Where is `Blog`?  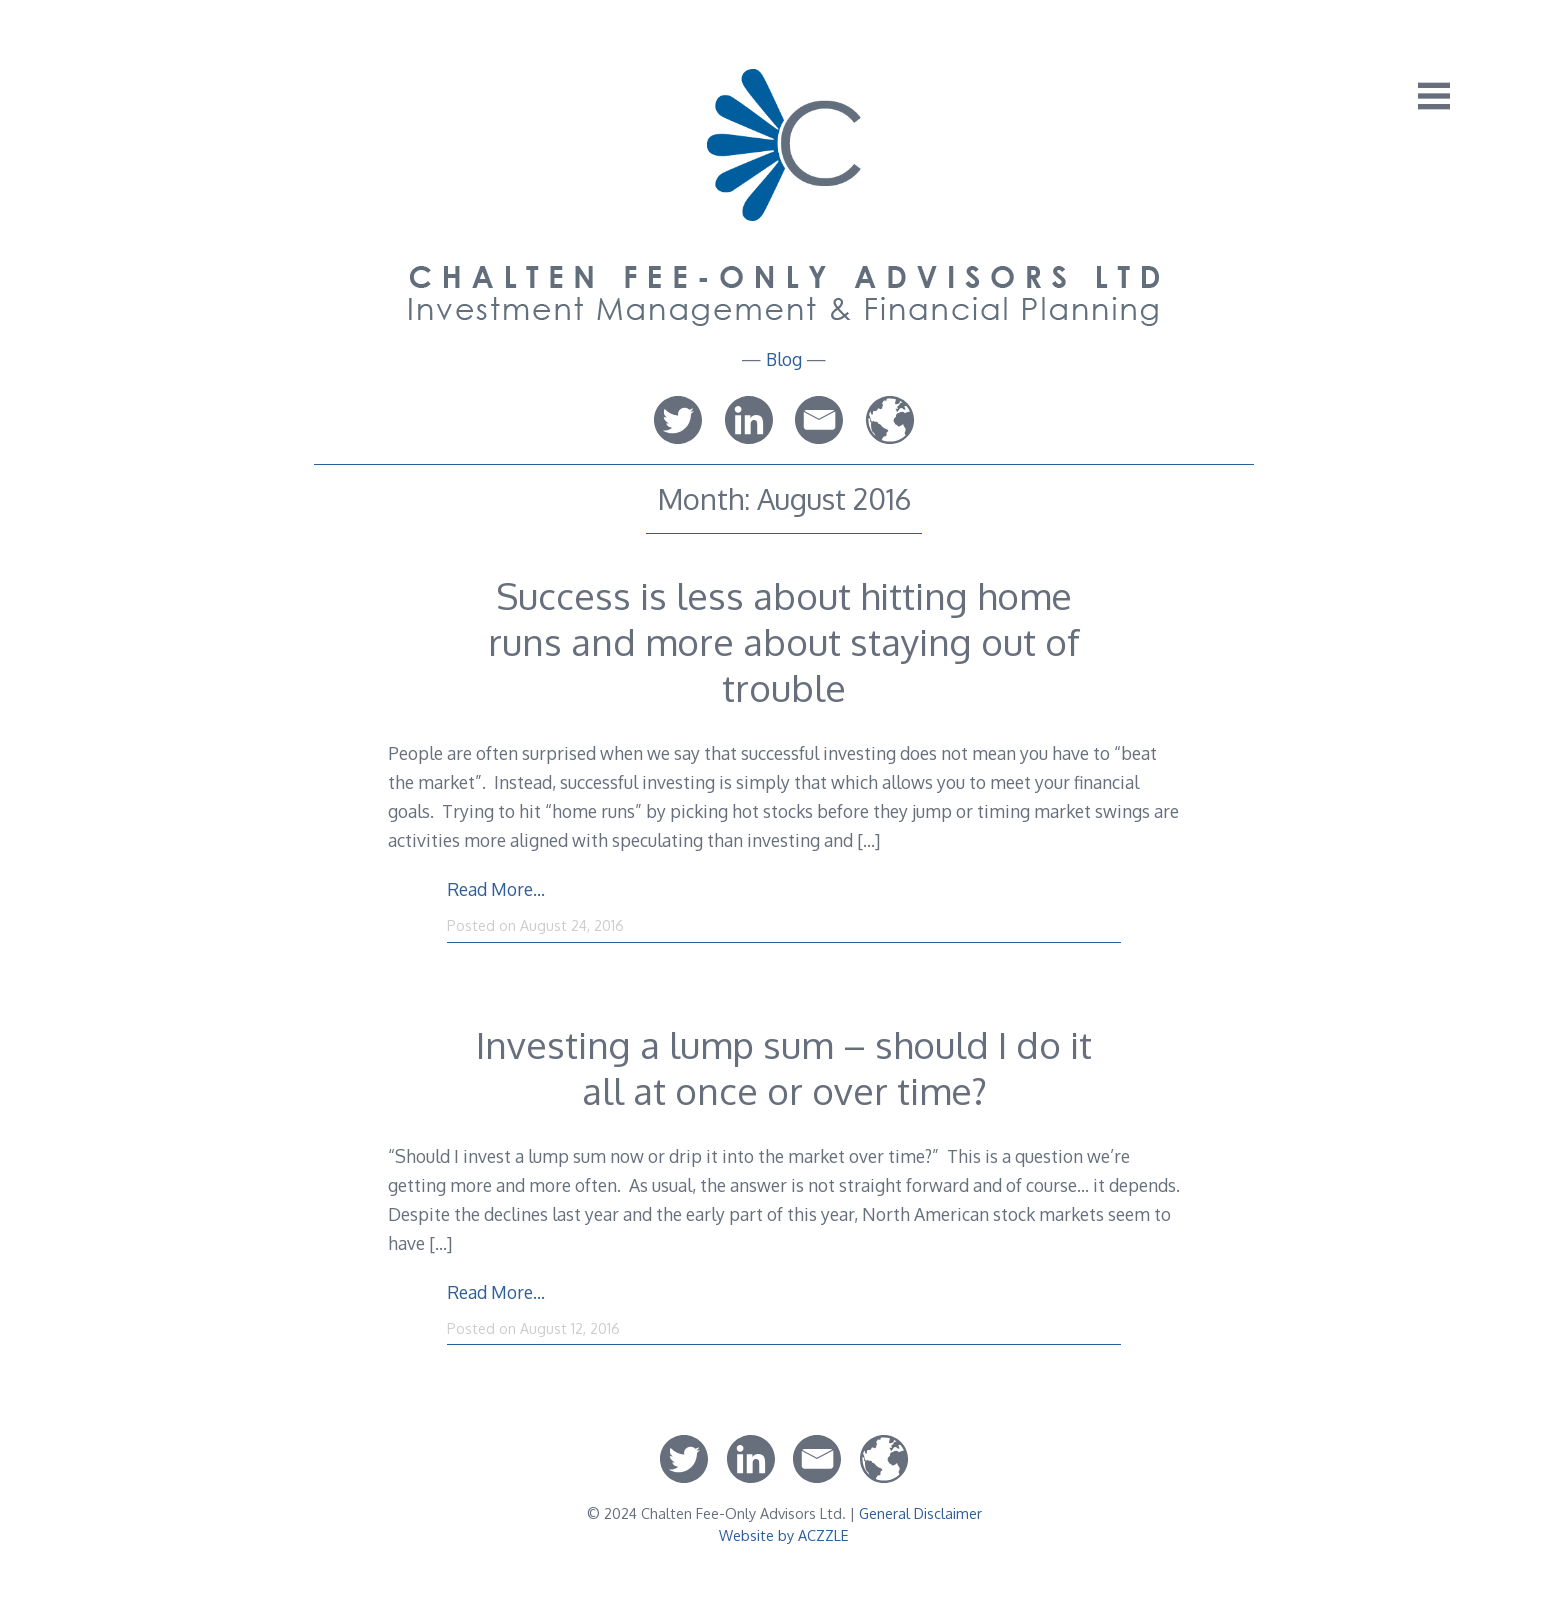
Blog is located at coordinates (784, 359).